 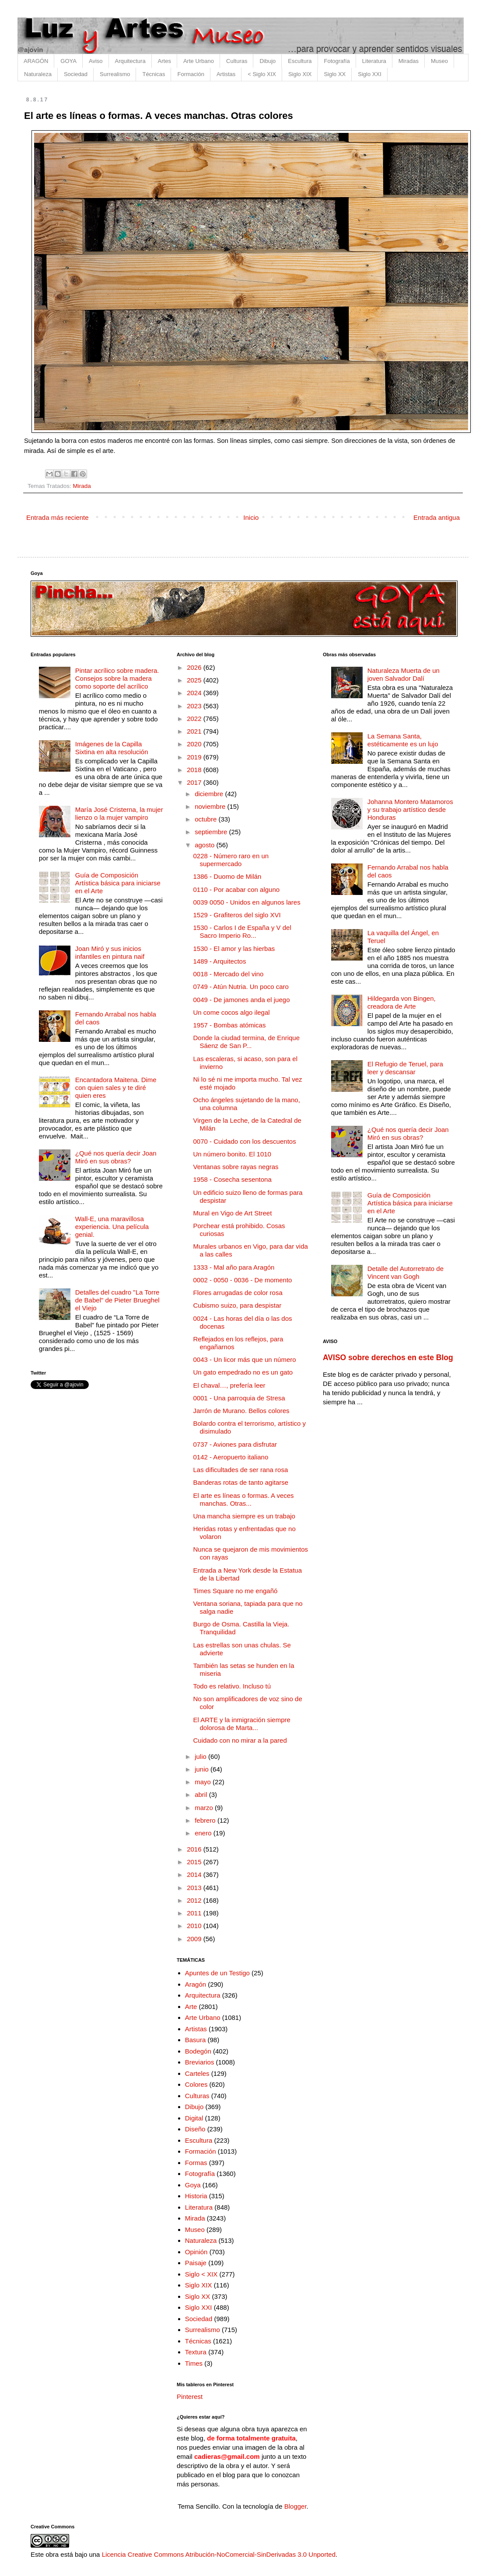 I want to click on Sociedad, so click(x=75, y=74).